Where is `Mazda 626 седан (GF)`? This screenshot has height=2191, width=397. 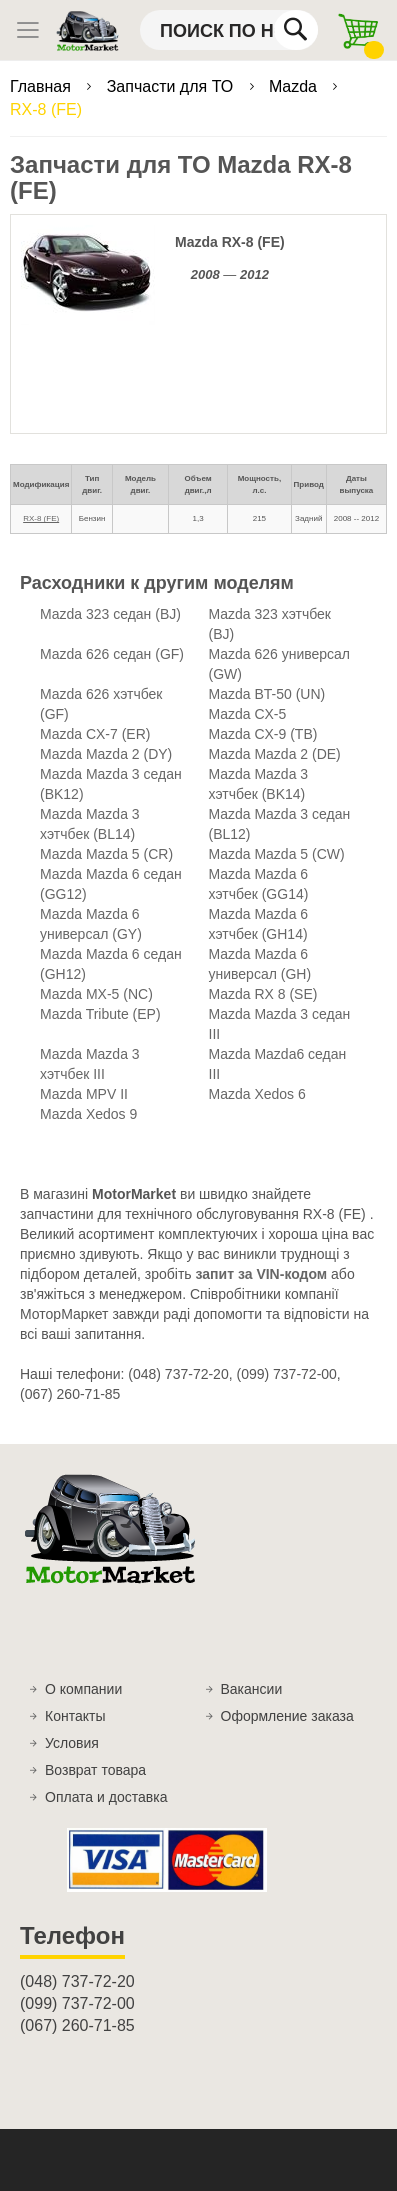 Mazda 626 седан (GF) is located at coordinates (112, 654).